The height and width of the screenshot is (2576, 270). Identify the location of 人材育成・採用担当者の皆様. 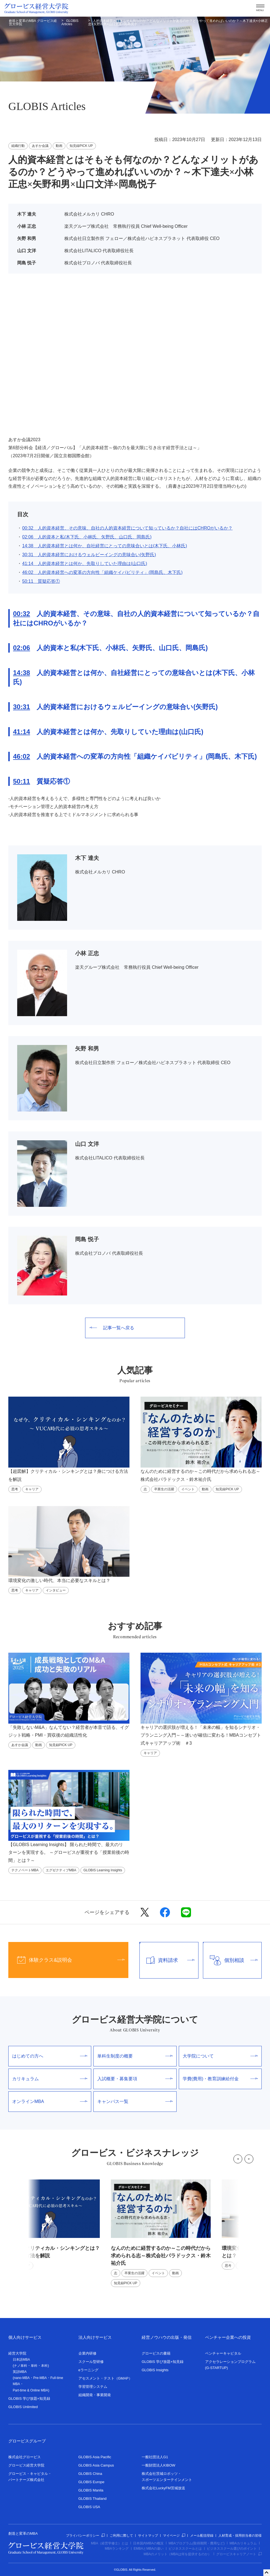
(240, 2535).